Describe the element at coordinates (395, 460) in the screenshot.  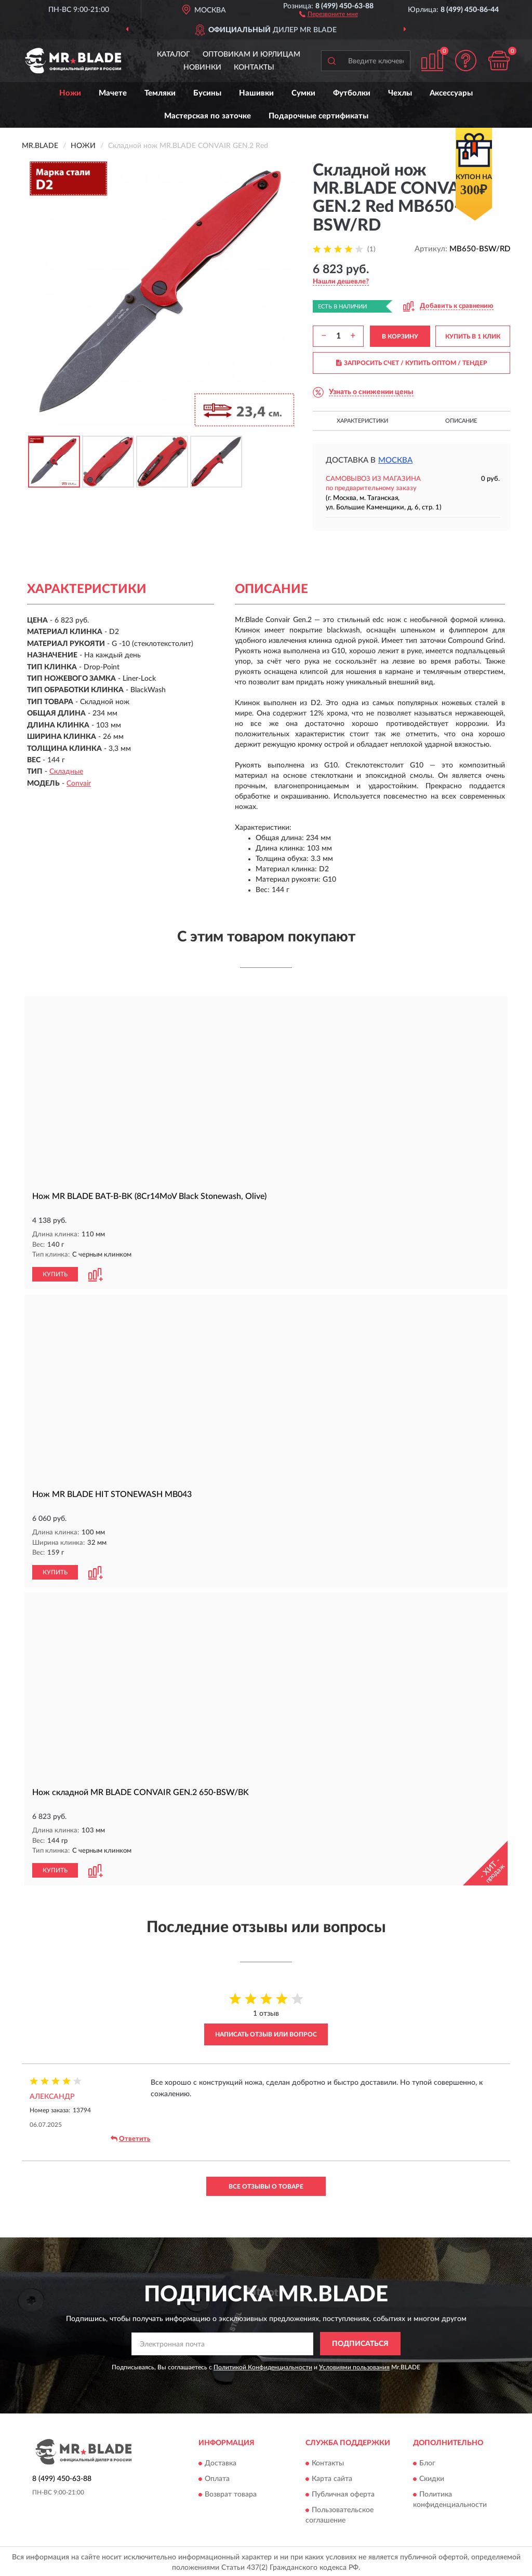
I see `Москва [button]` at that location.